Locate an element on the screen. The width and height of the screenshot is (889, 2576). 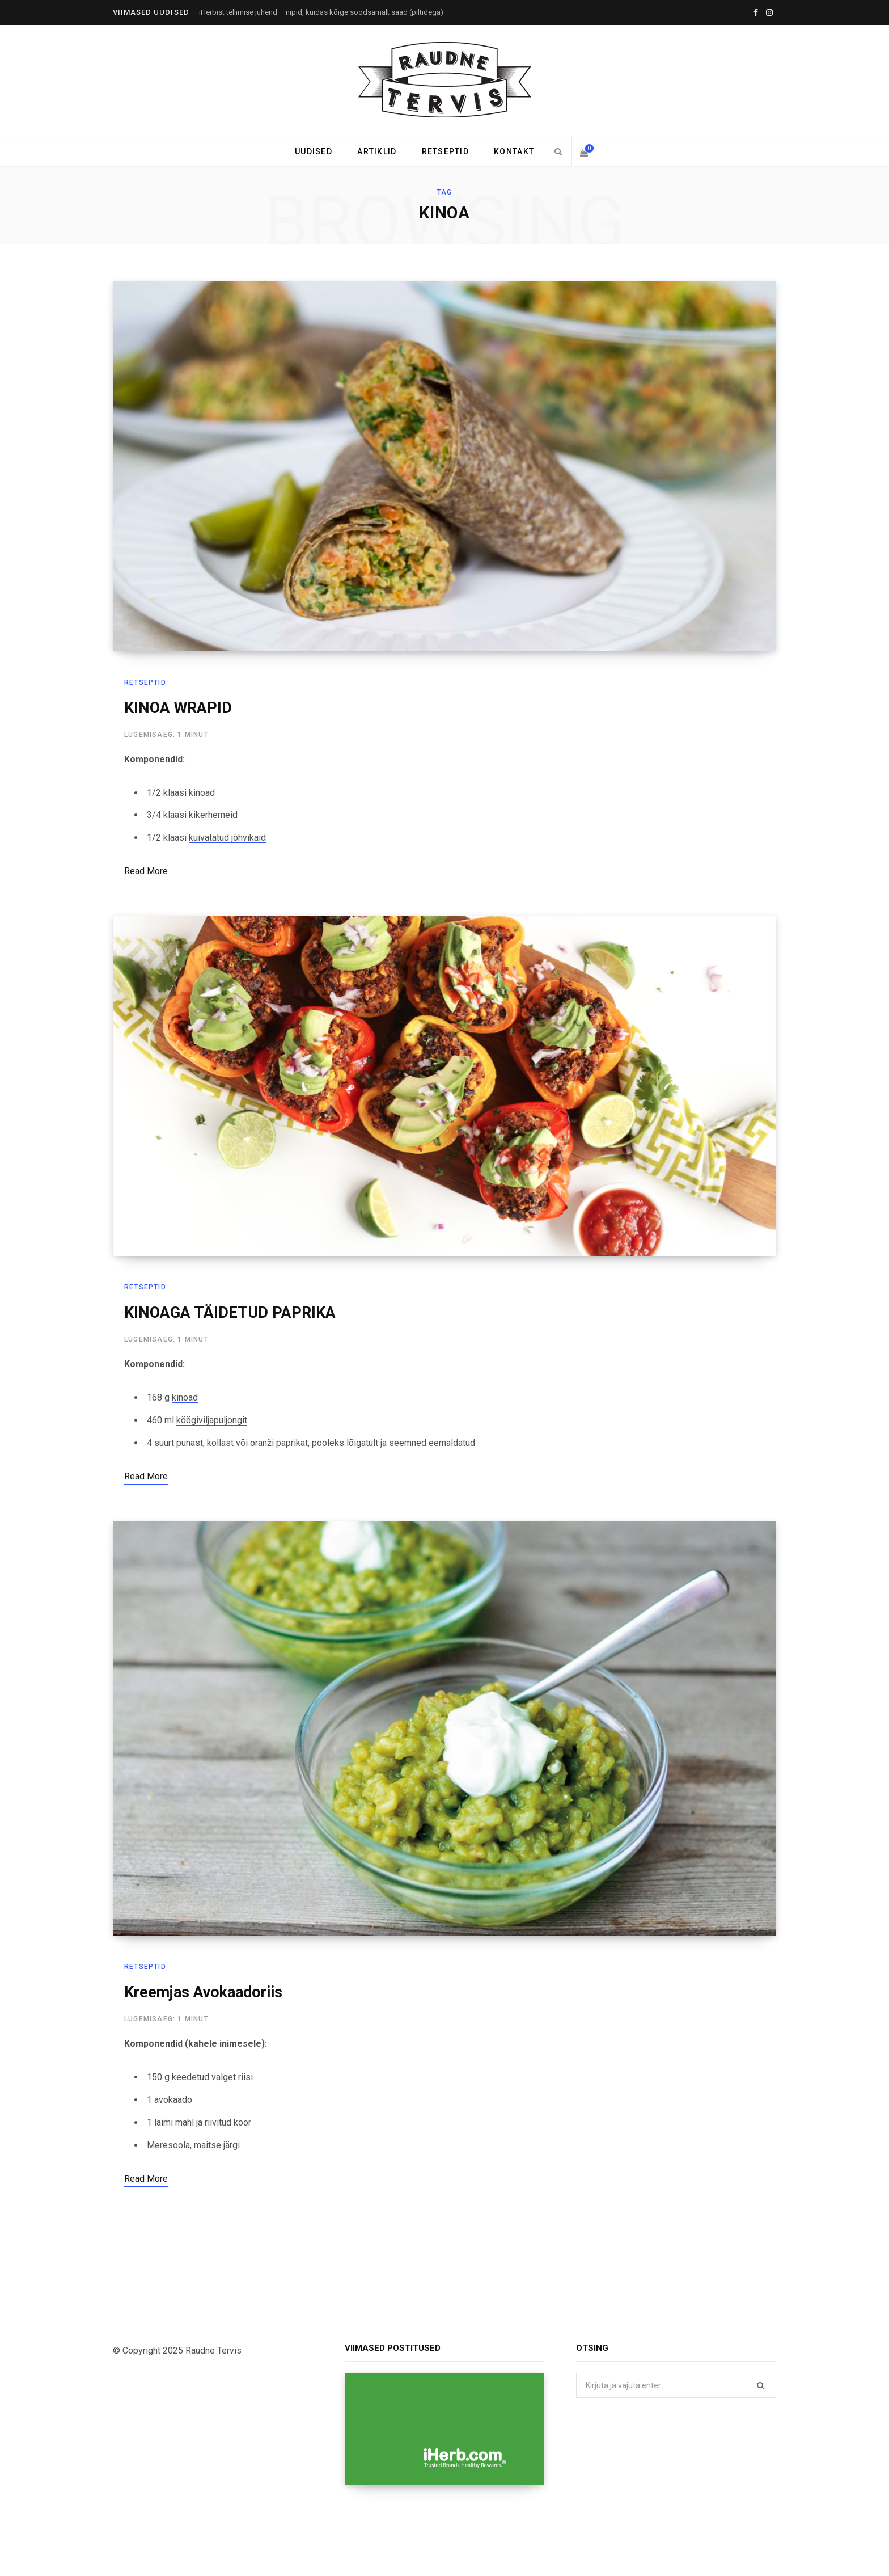
kikerherneid is located at coordinates (213, 815).